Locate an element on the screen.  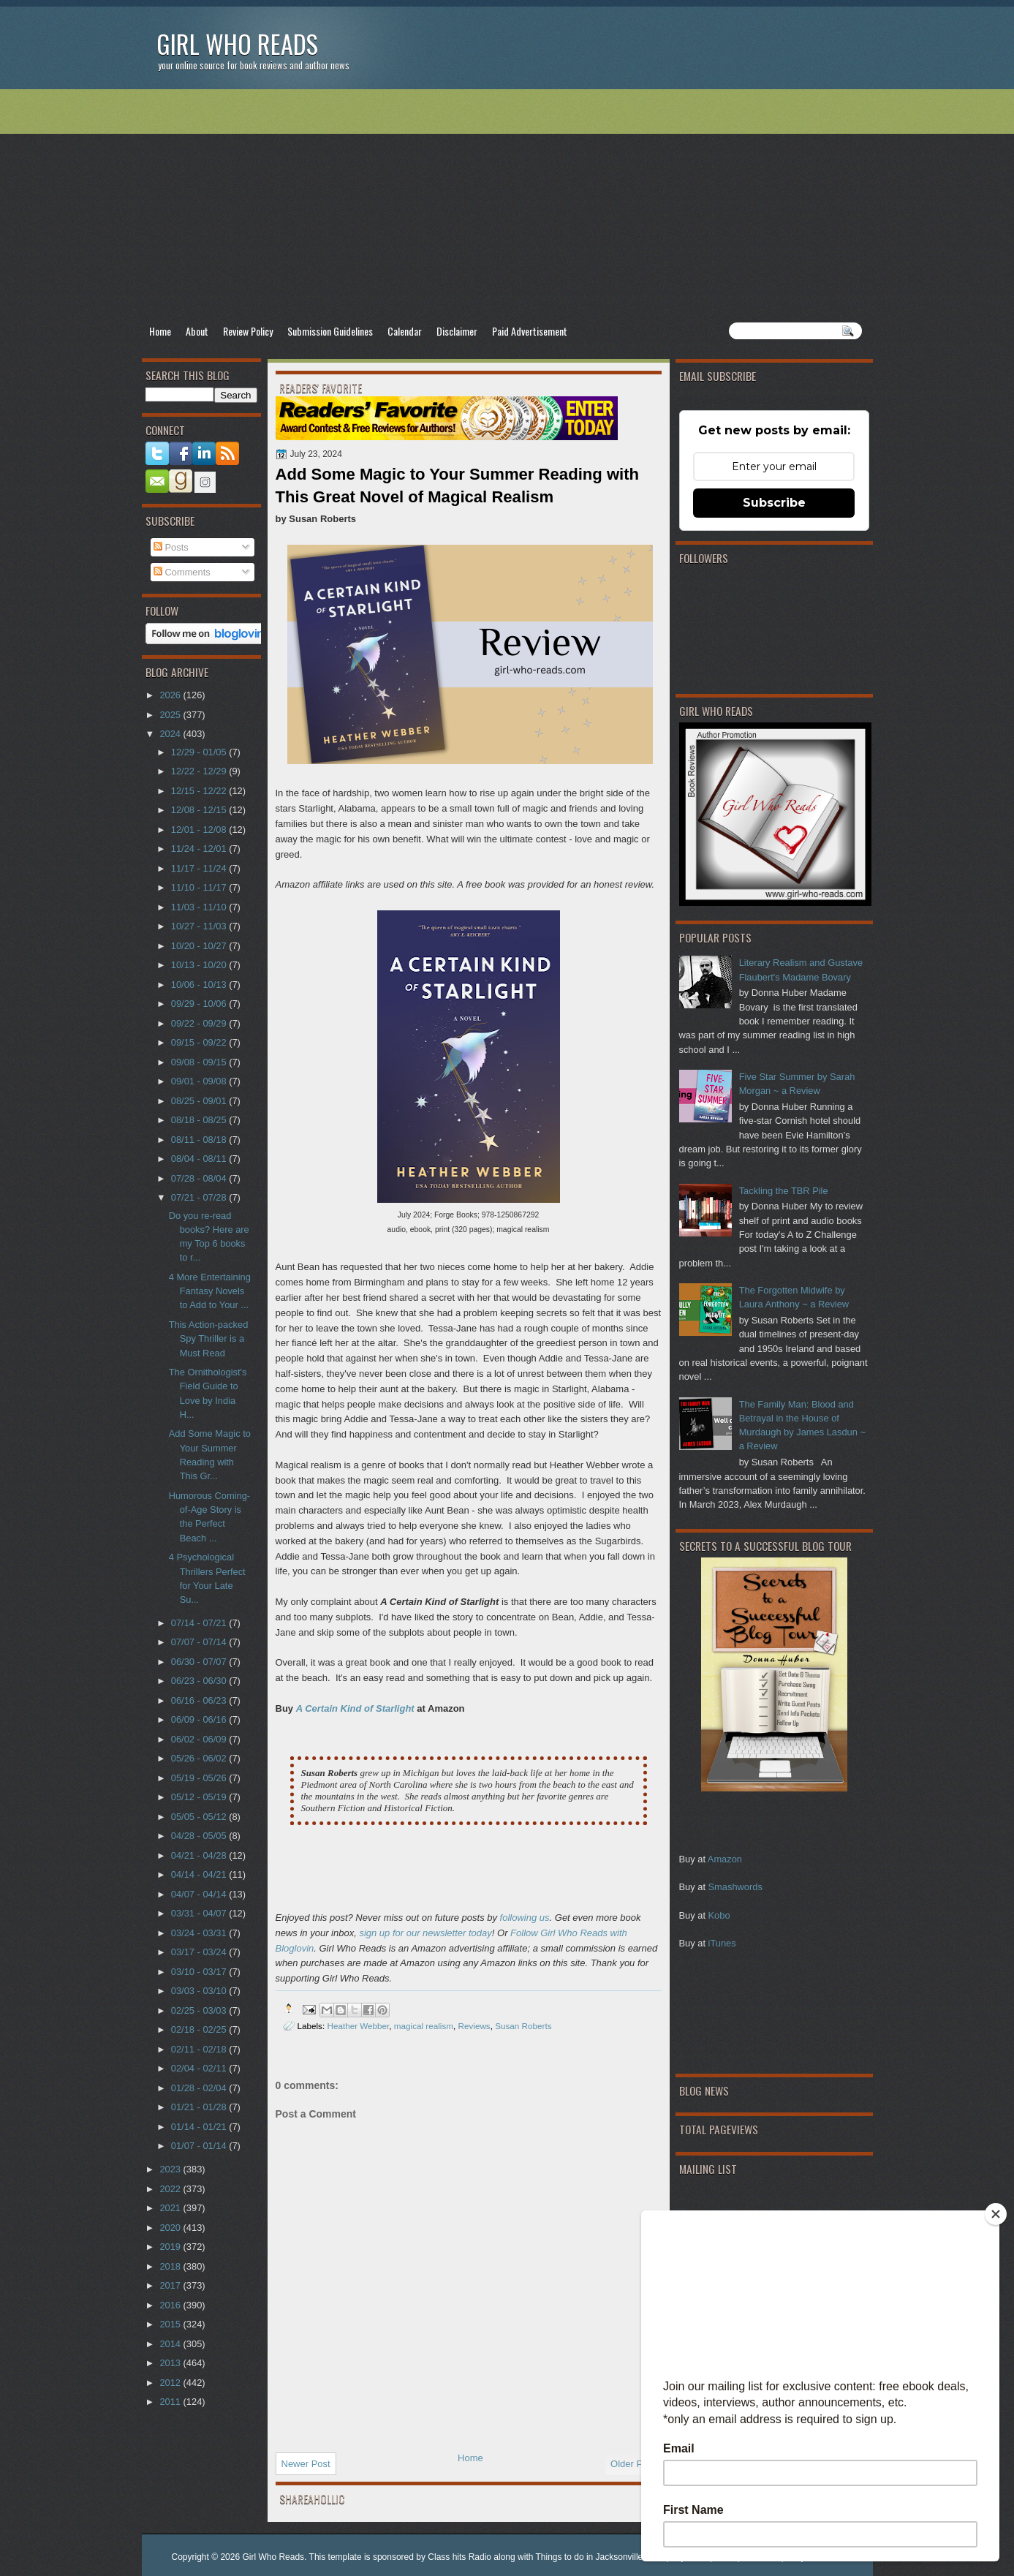
Heather Webber is located at coordinates (358, 2026).